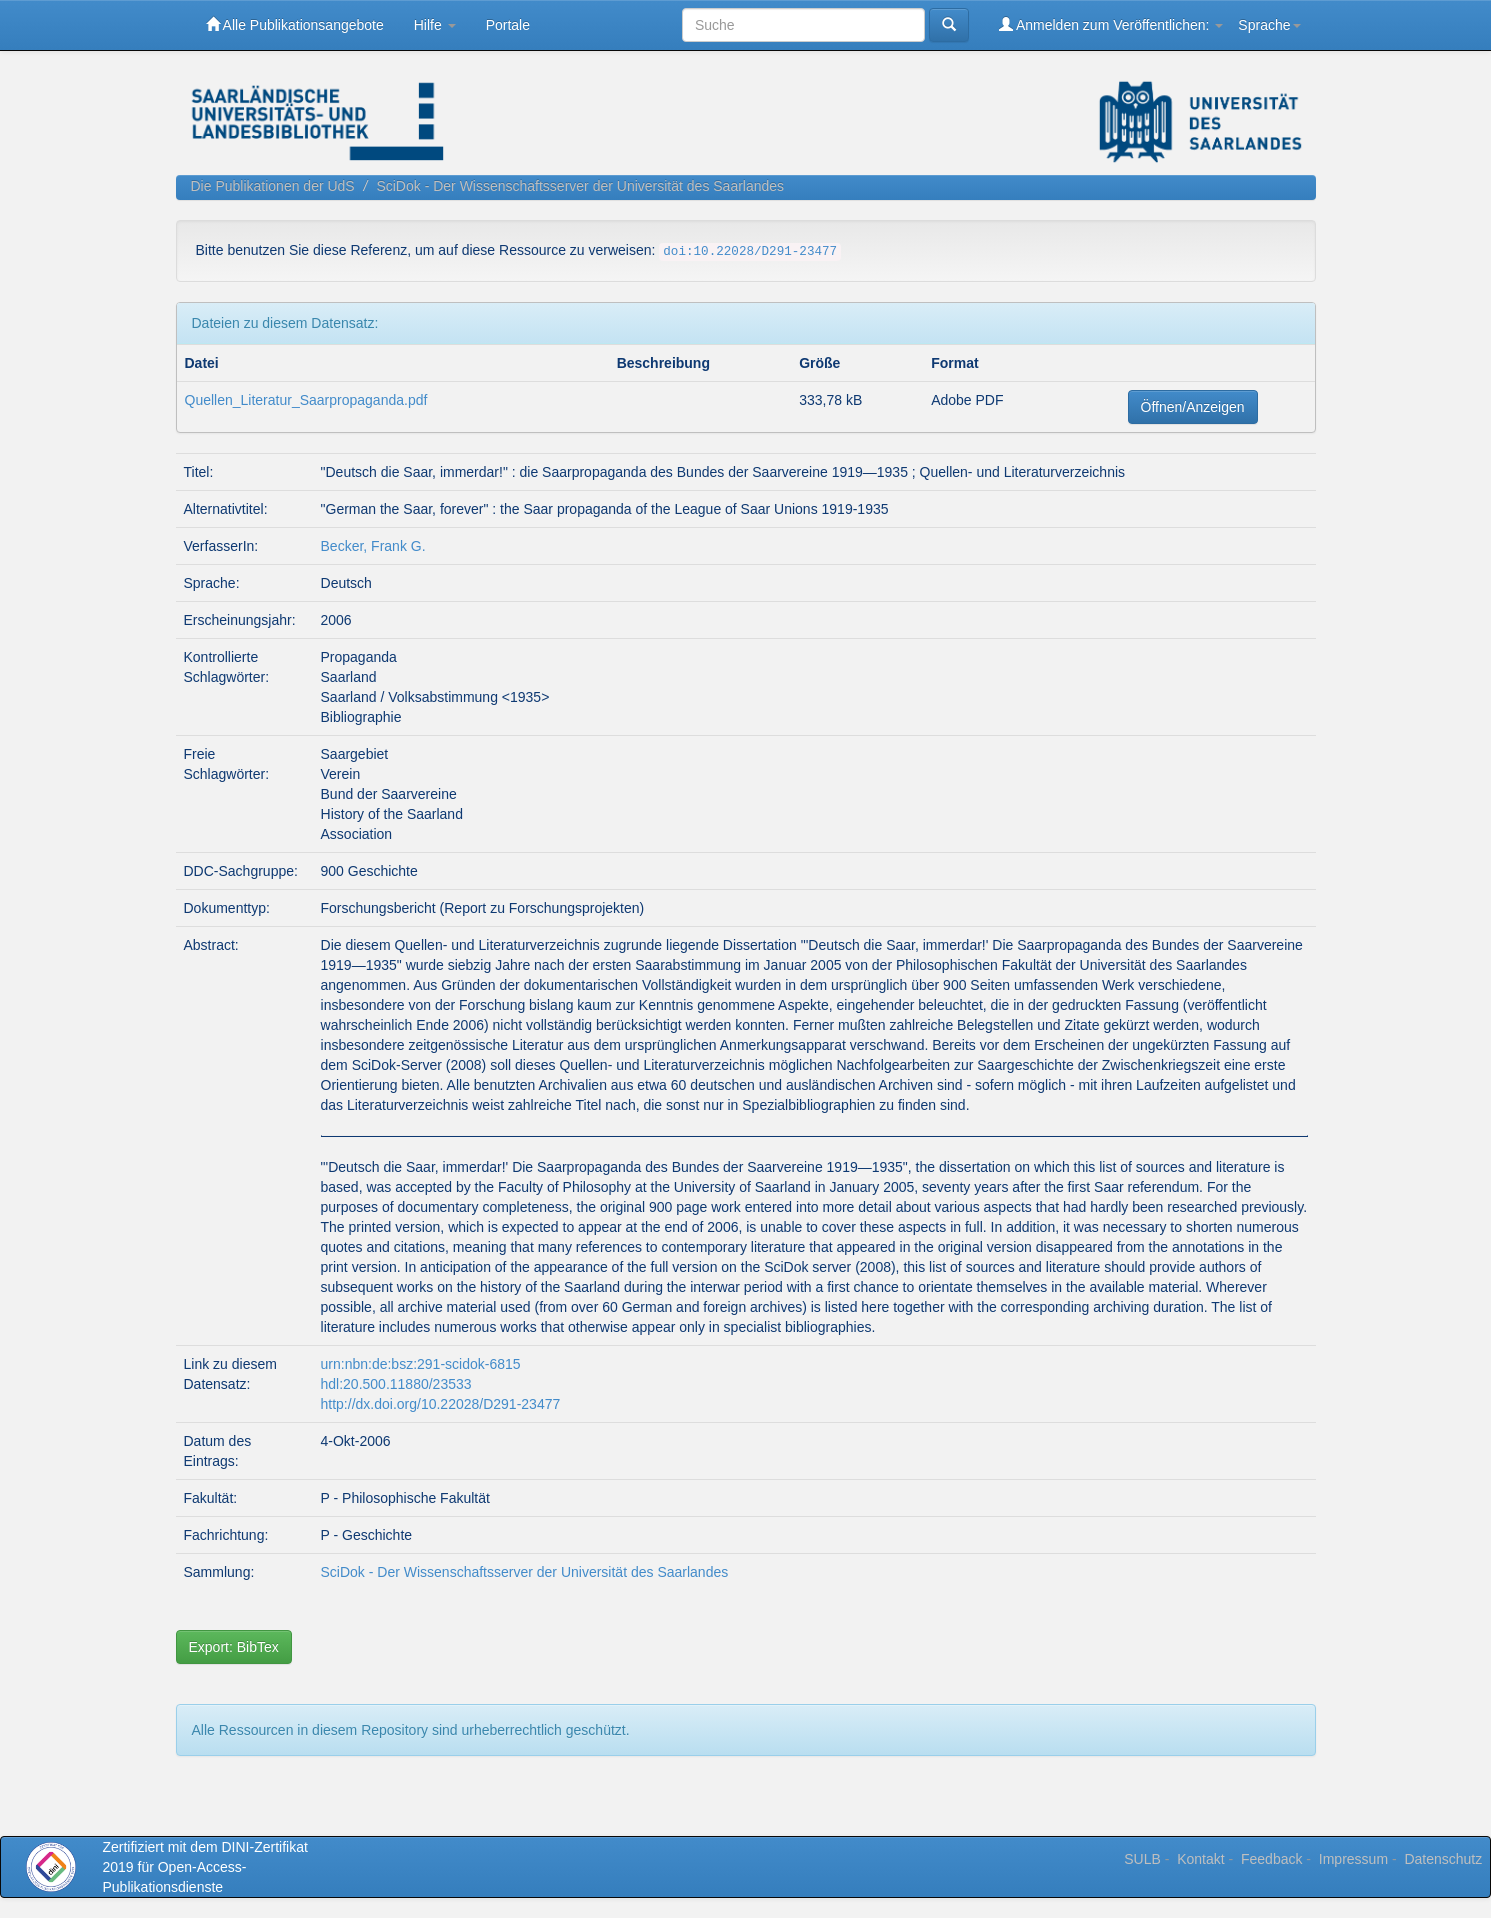  I want to click on urn:nbn:de:bsz:291-scidok-6815, so click(421, 1364).